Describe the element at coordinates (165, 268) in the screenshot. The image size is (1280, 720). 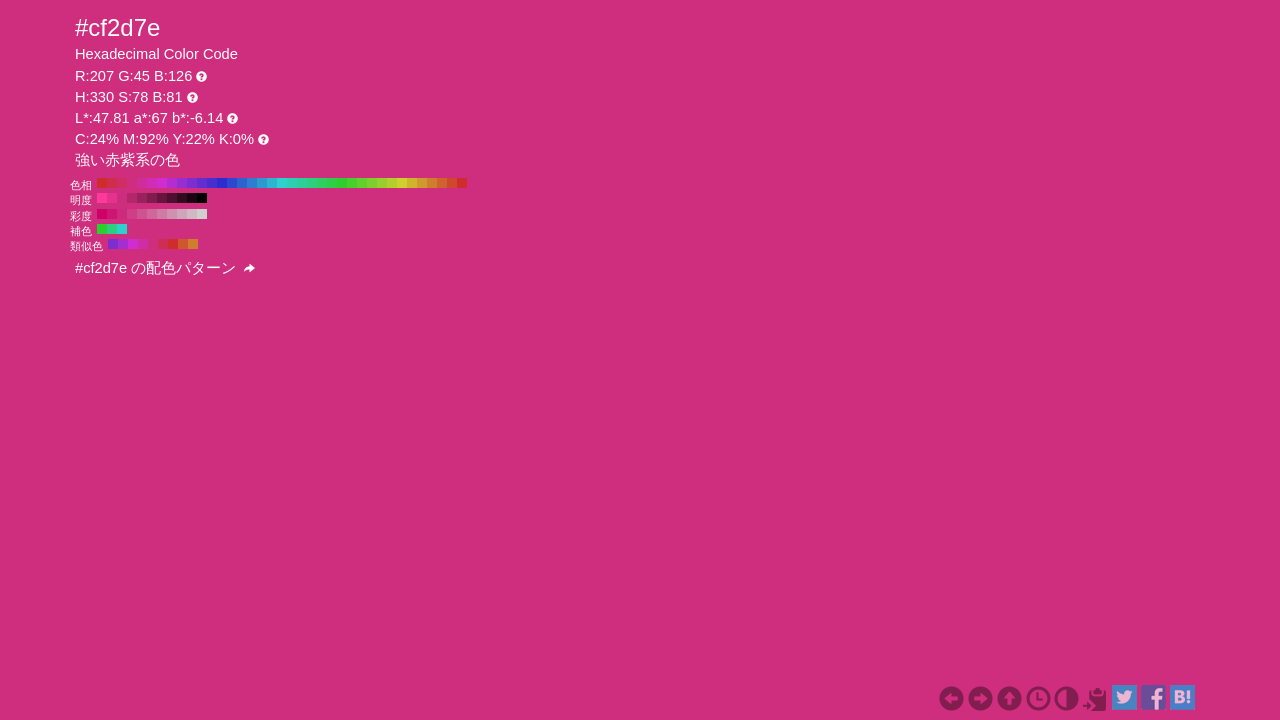
I see `#cf2d7e の配色パターン` at that location.